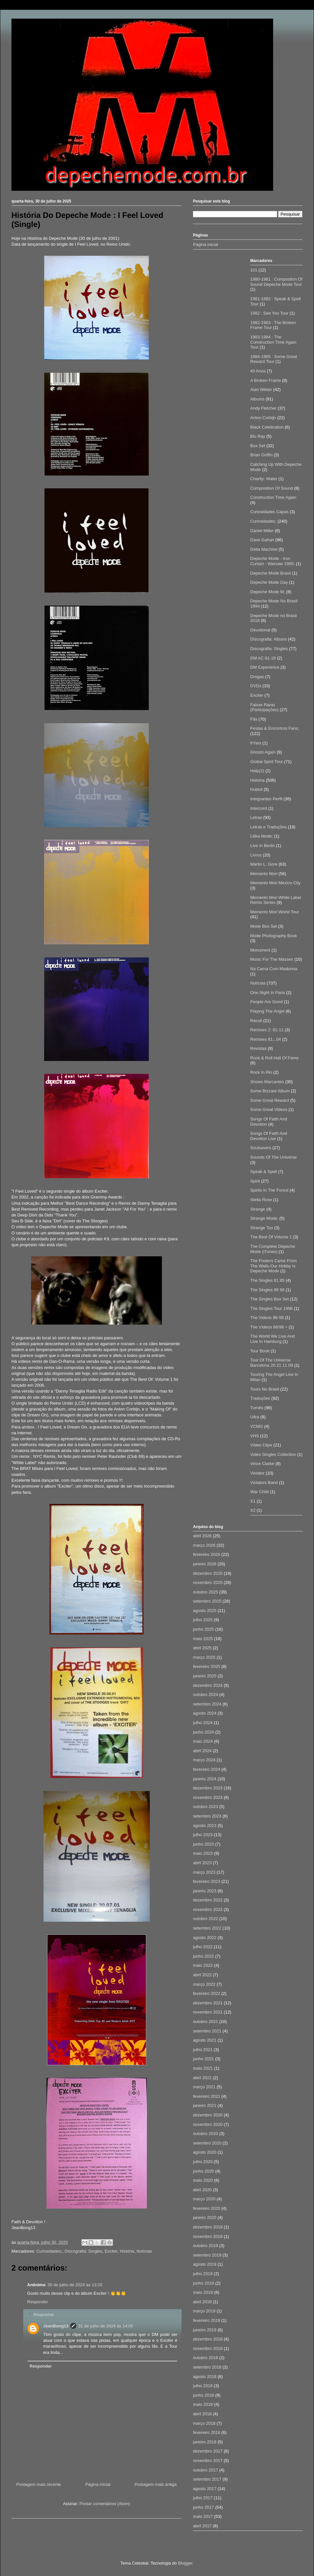  What do you see at coordinates (262, 539) in the screenshot?
I see `Dave Gahan` at bounding box center [262, 539].